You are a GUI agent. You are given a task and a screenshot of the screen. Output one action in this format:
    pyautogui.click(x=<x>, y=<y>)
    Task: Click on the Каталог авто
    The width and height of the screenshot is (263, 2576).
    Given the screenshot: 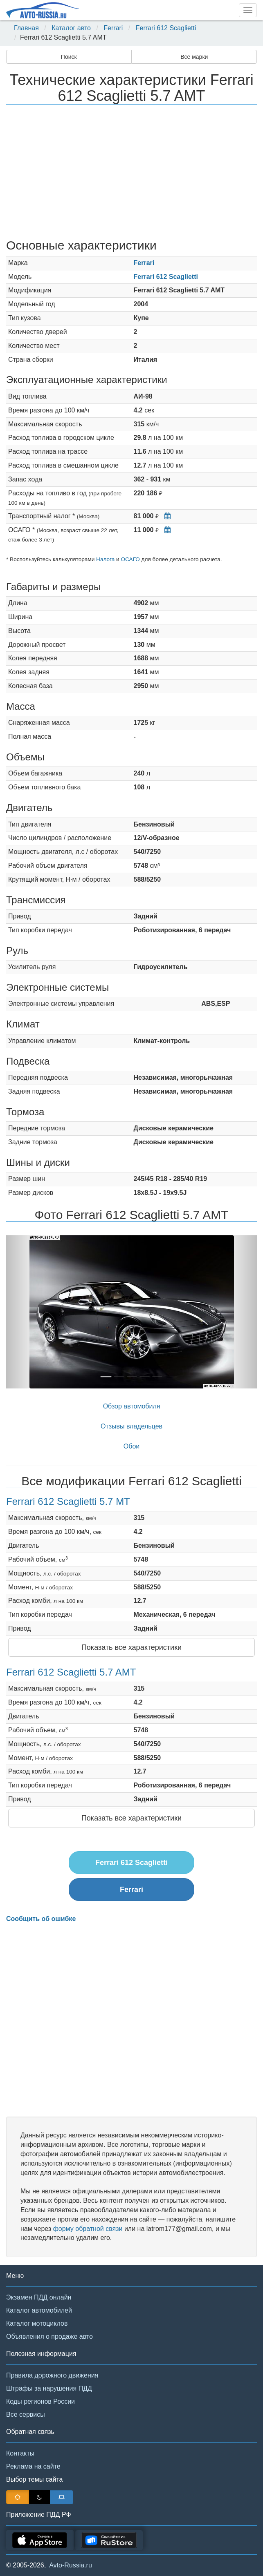 What is the action you would take?
    pyautogui.click(x=71, y=28)
    